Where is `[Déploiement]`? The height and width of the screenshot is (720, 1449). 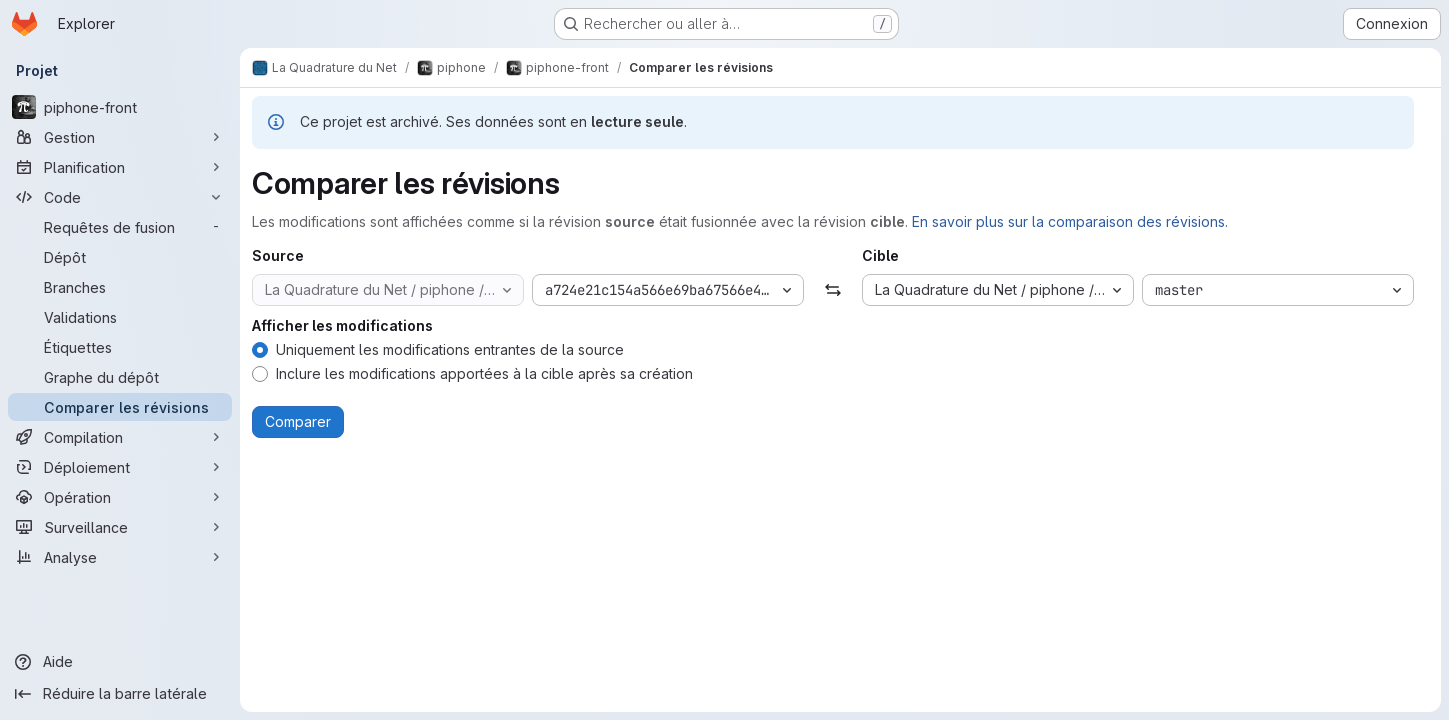 [Déploiement] is located at coordinates (120, 467).